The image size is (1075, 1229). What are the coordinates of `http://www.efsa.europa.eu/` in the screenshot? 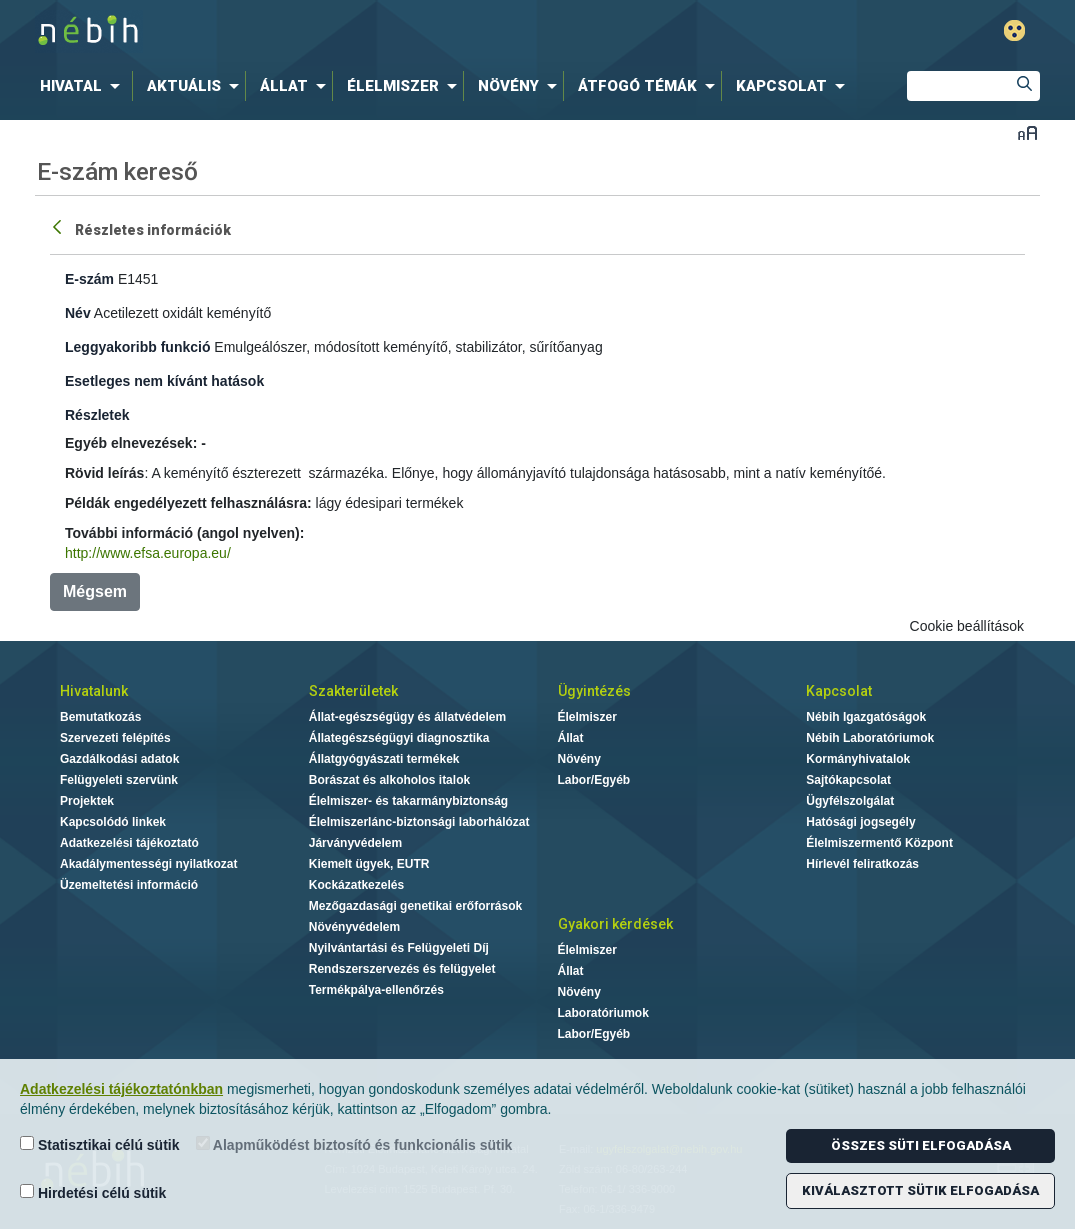 It's located at (148, 553).